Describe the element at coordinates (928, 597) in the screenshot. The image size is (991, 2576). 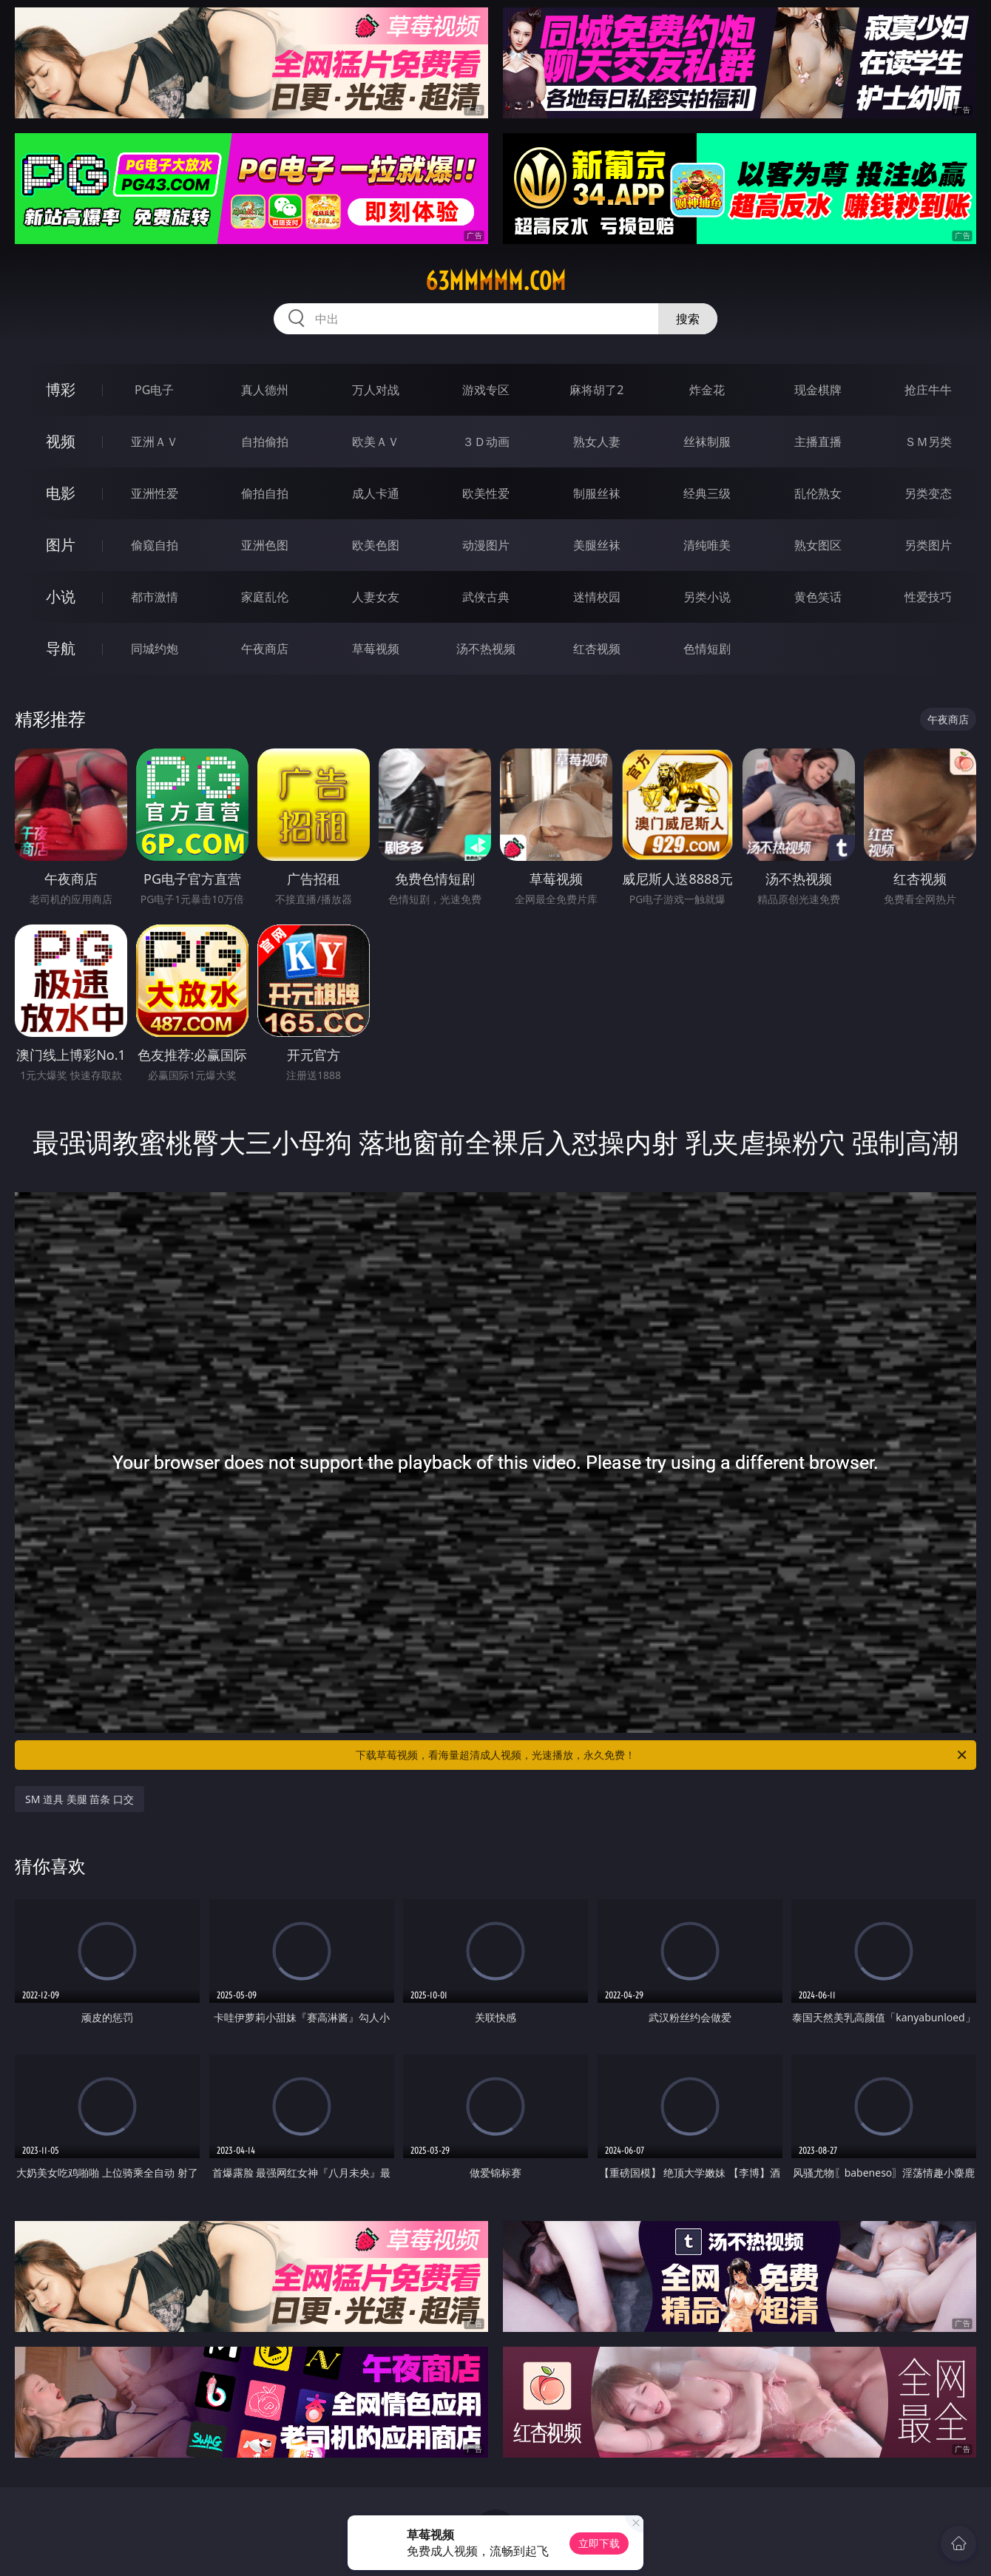
I see `性爱技巧` at that location.